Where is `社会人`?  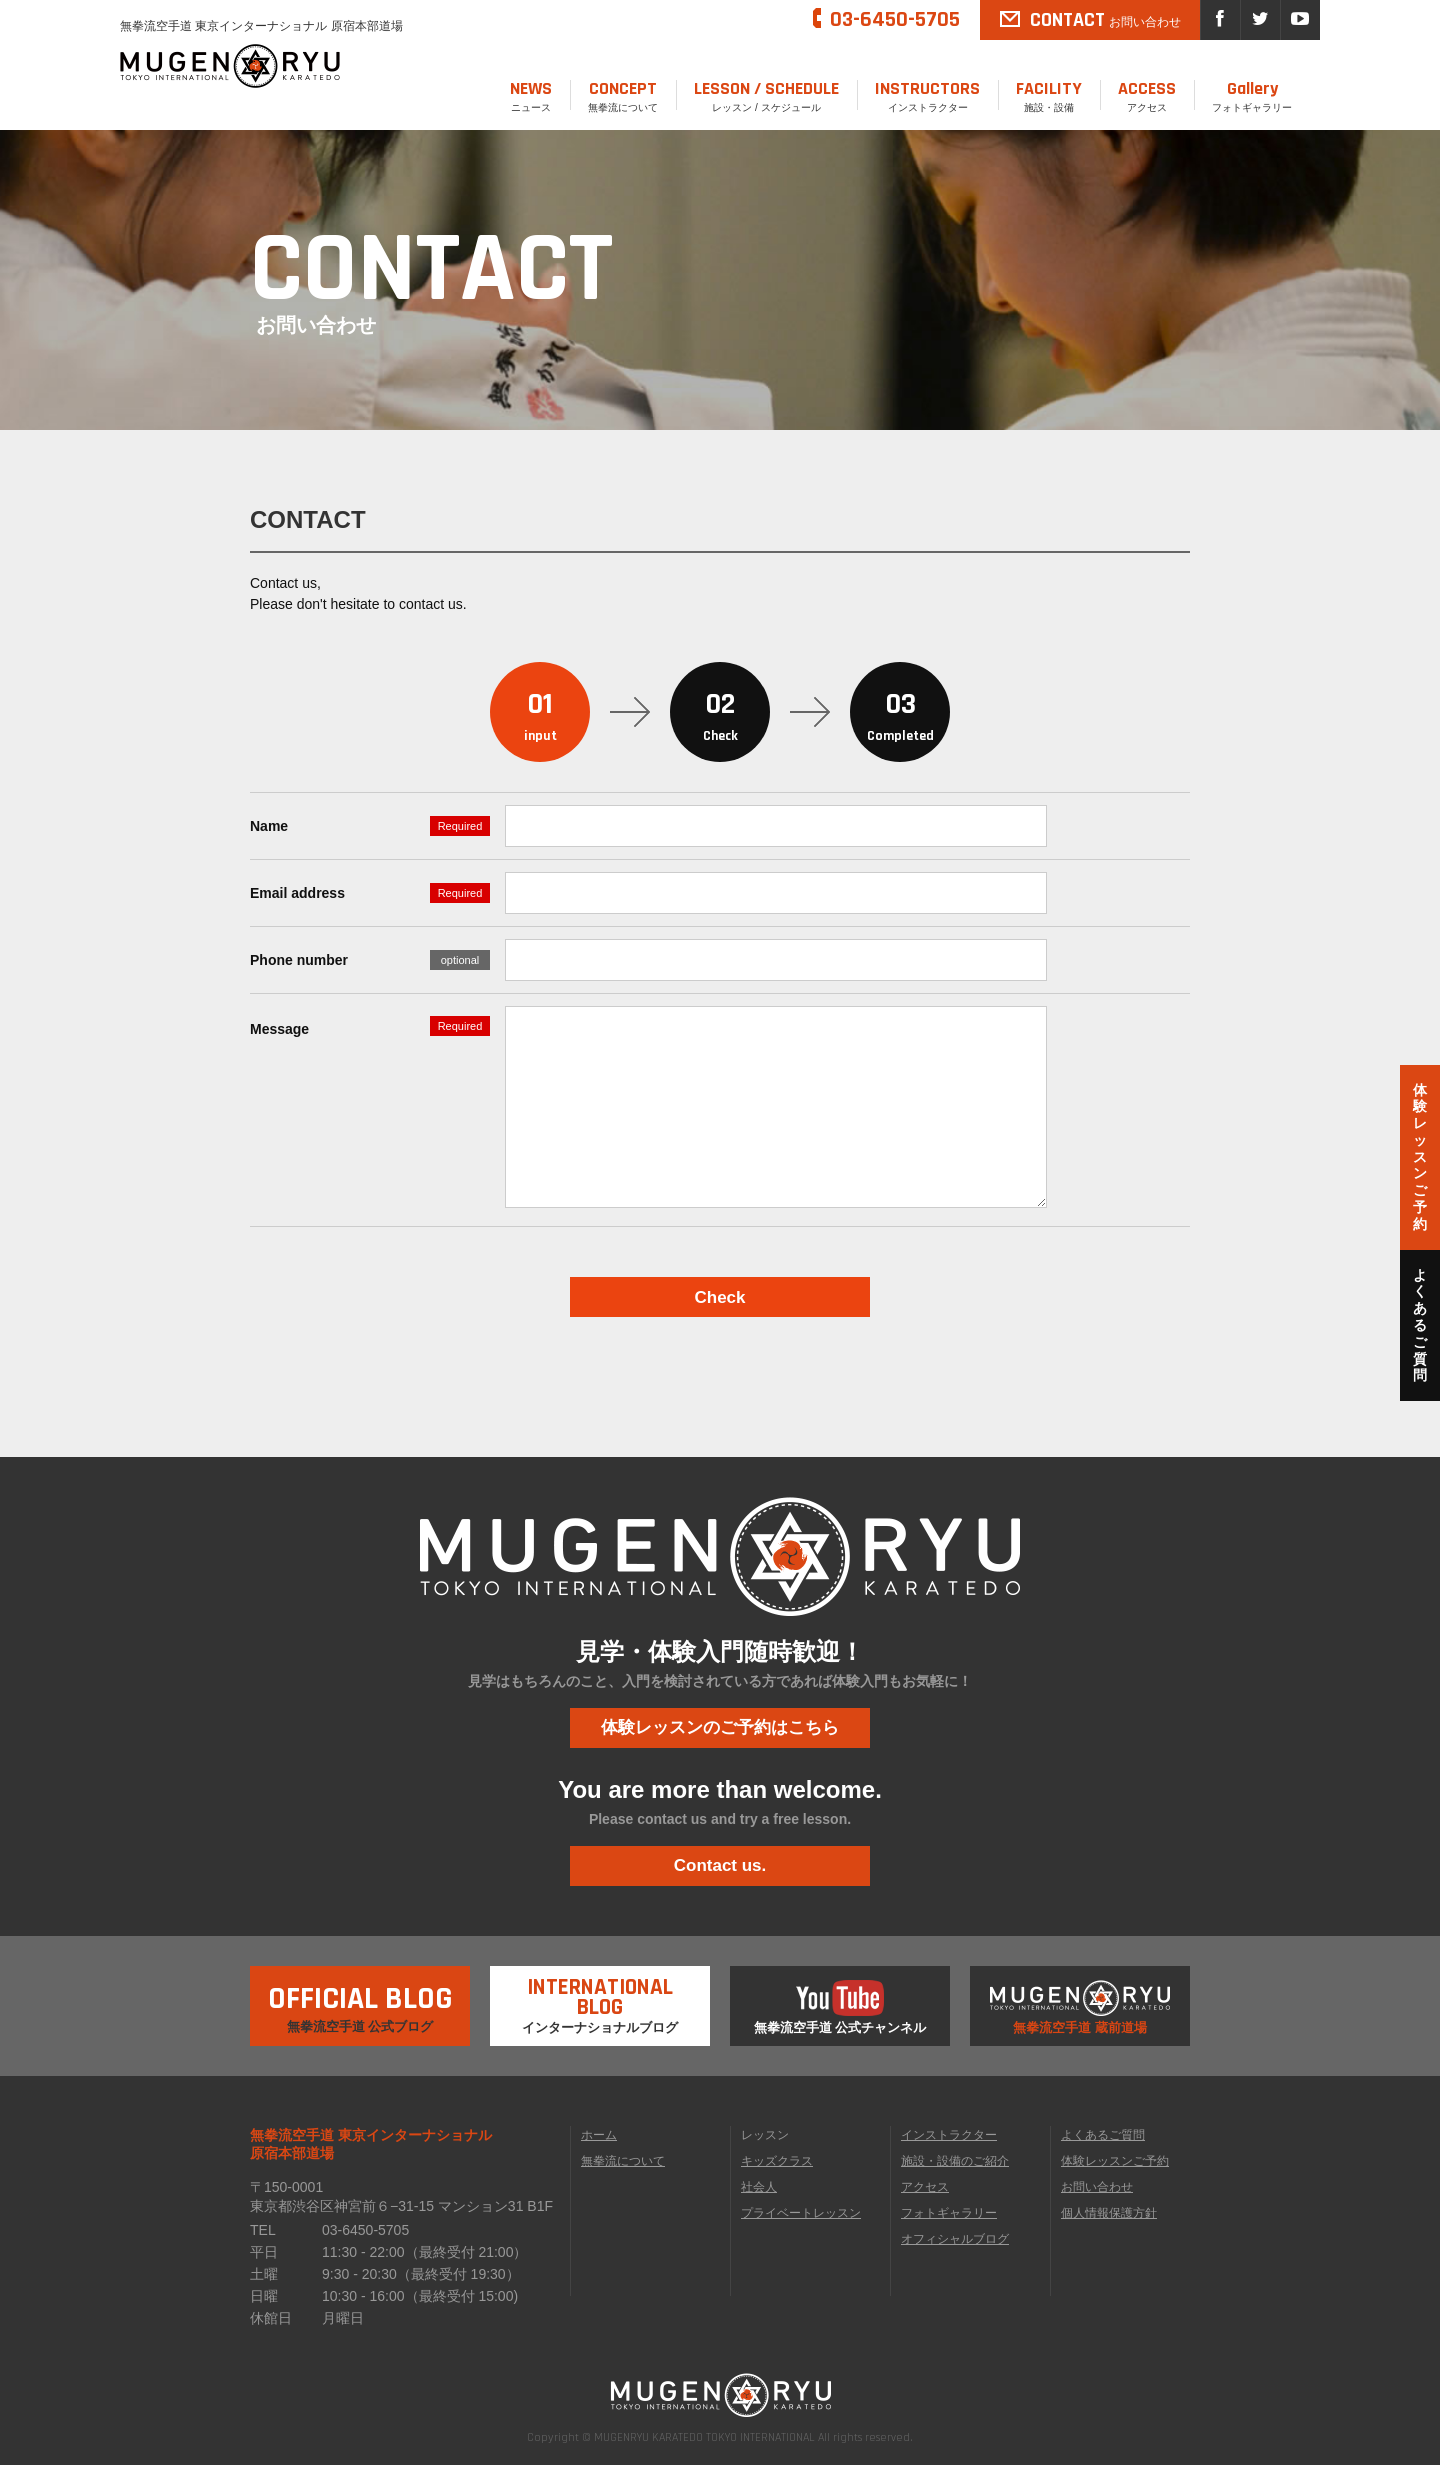 社会人 is located at coordinates (759, 2187).